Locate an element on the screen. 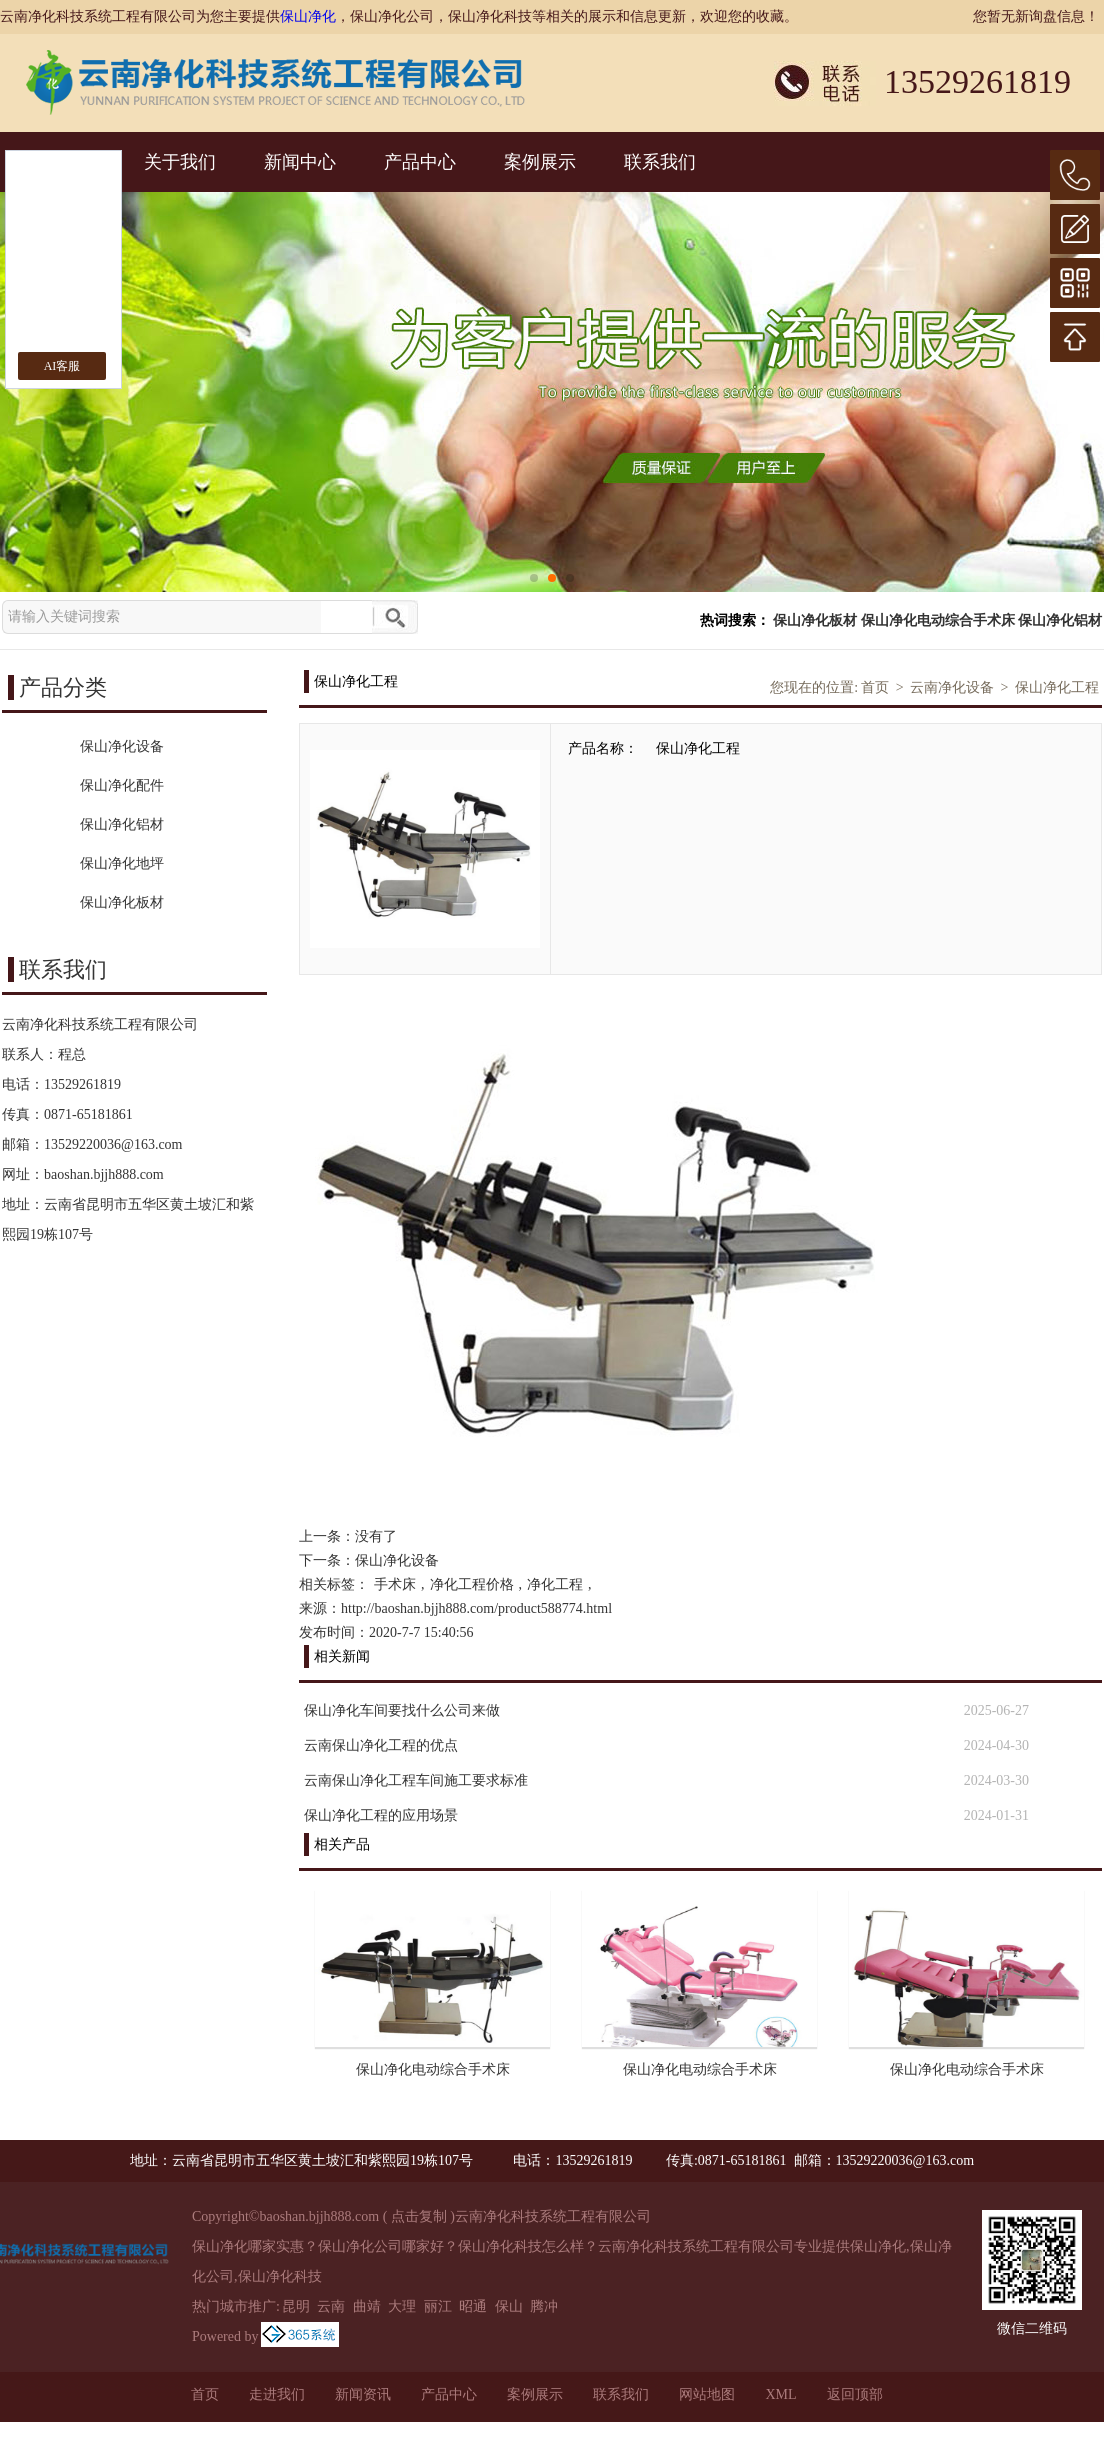 Image resolution: width=1104 pixels, height=2464 pixels. 保山净化电动综合手术床 is located at coordinates (938, 620).